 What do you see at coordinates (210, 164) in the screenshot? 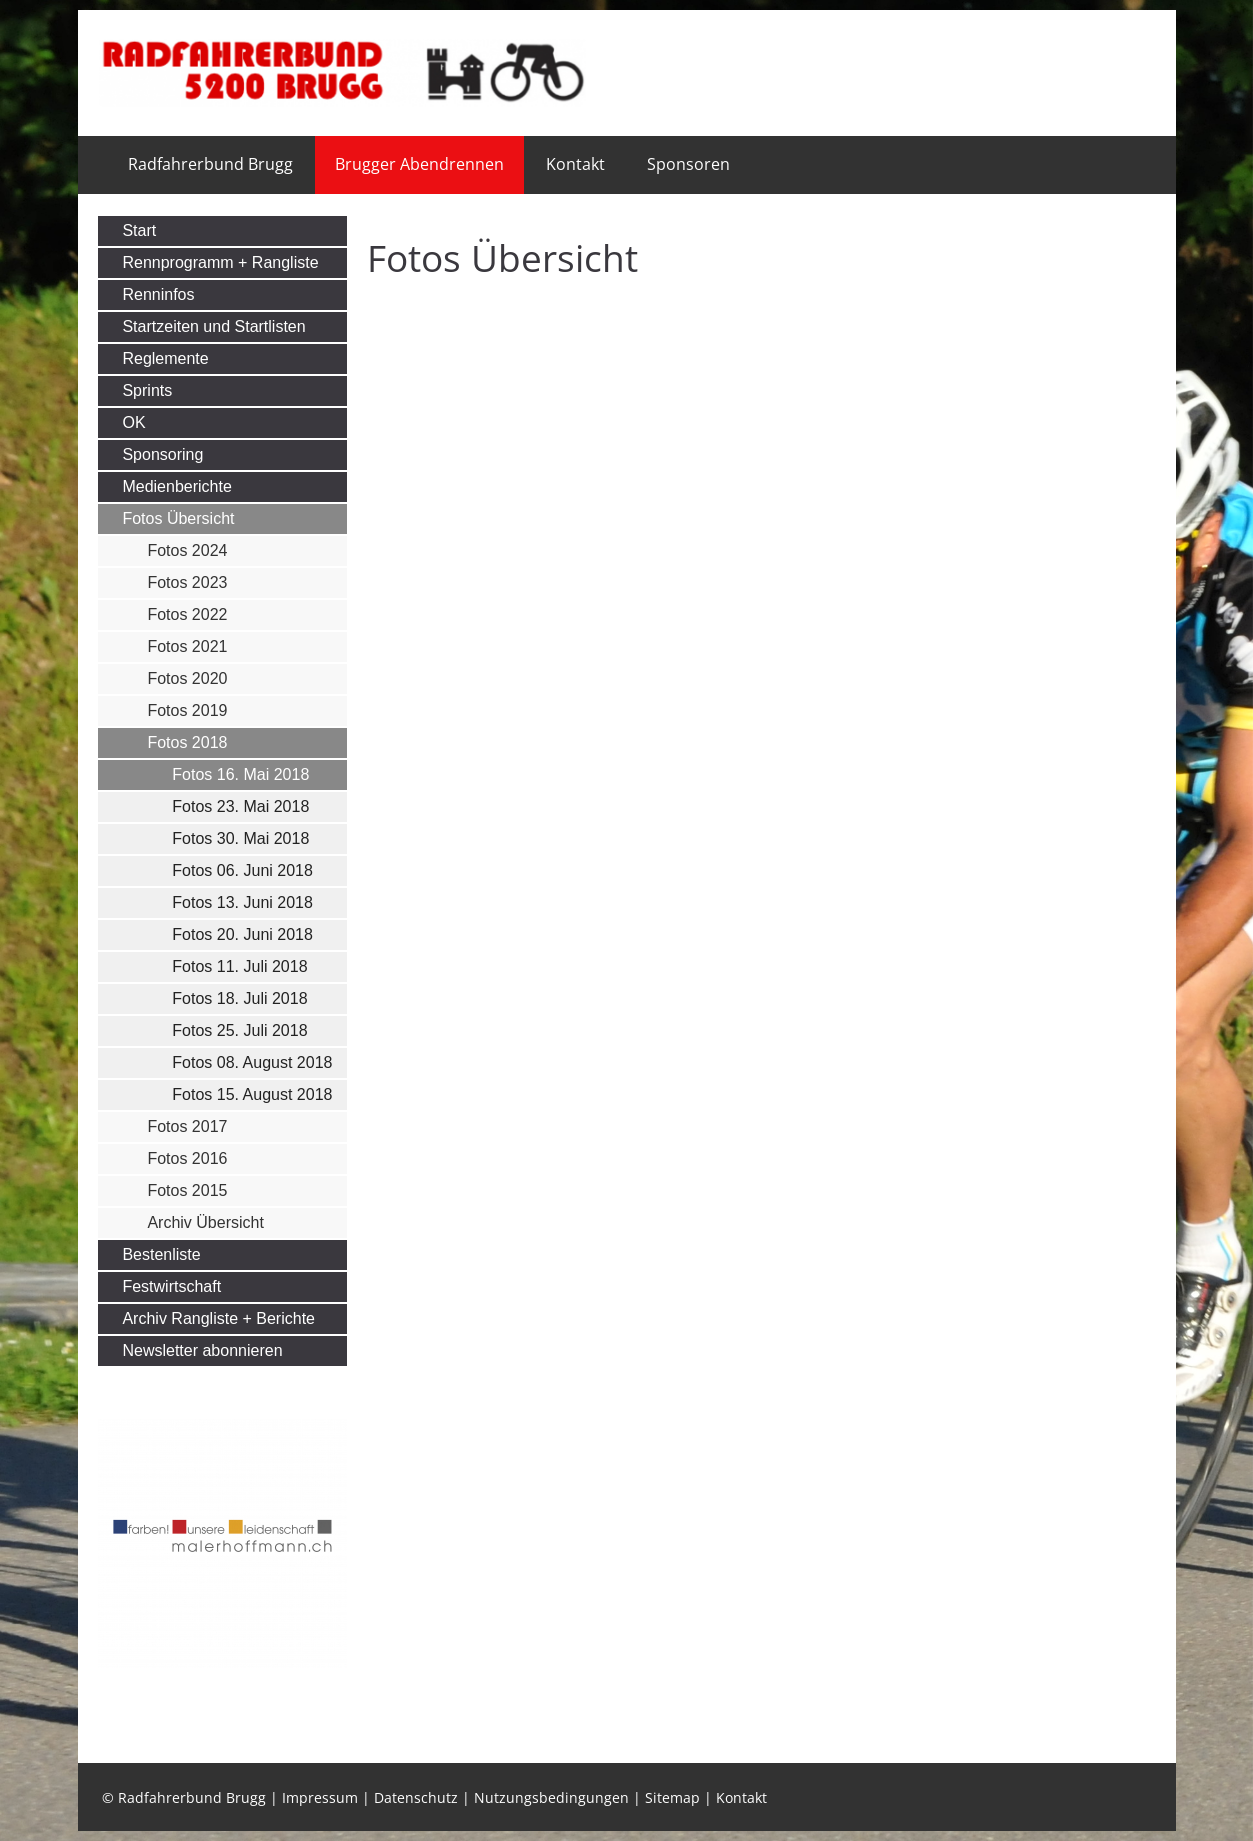
I see `Radfahrerbund Brugg` at bounding box center [210, 164].